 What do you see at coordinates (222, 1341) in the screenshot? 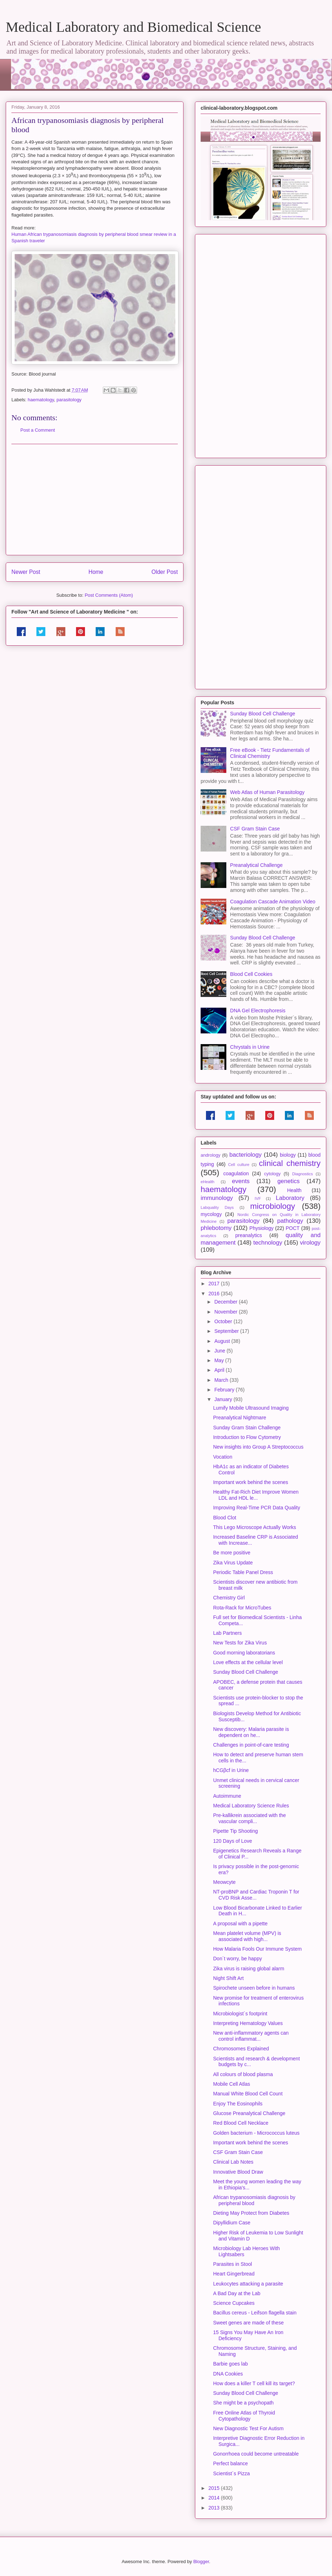
I see `August` at bounding box center [222, 1341].